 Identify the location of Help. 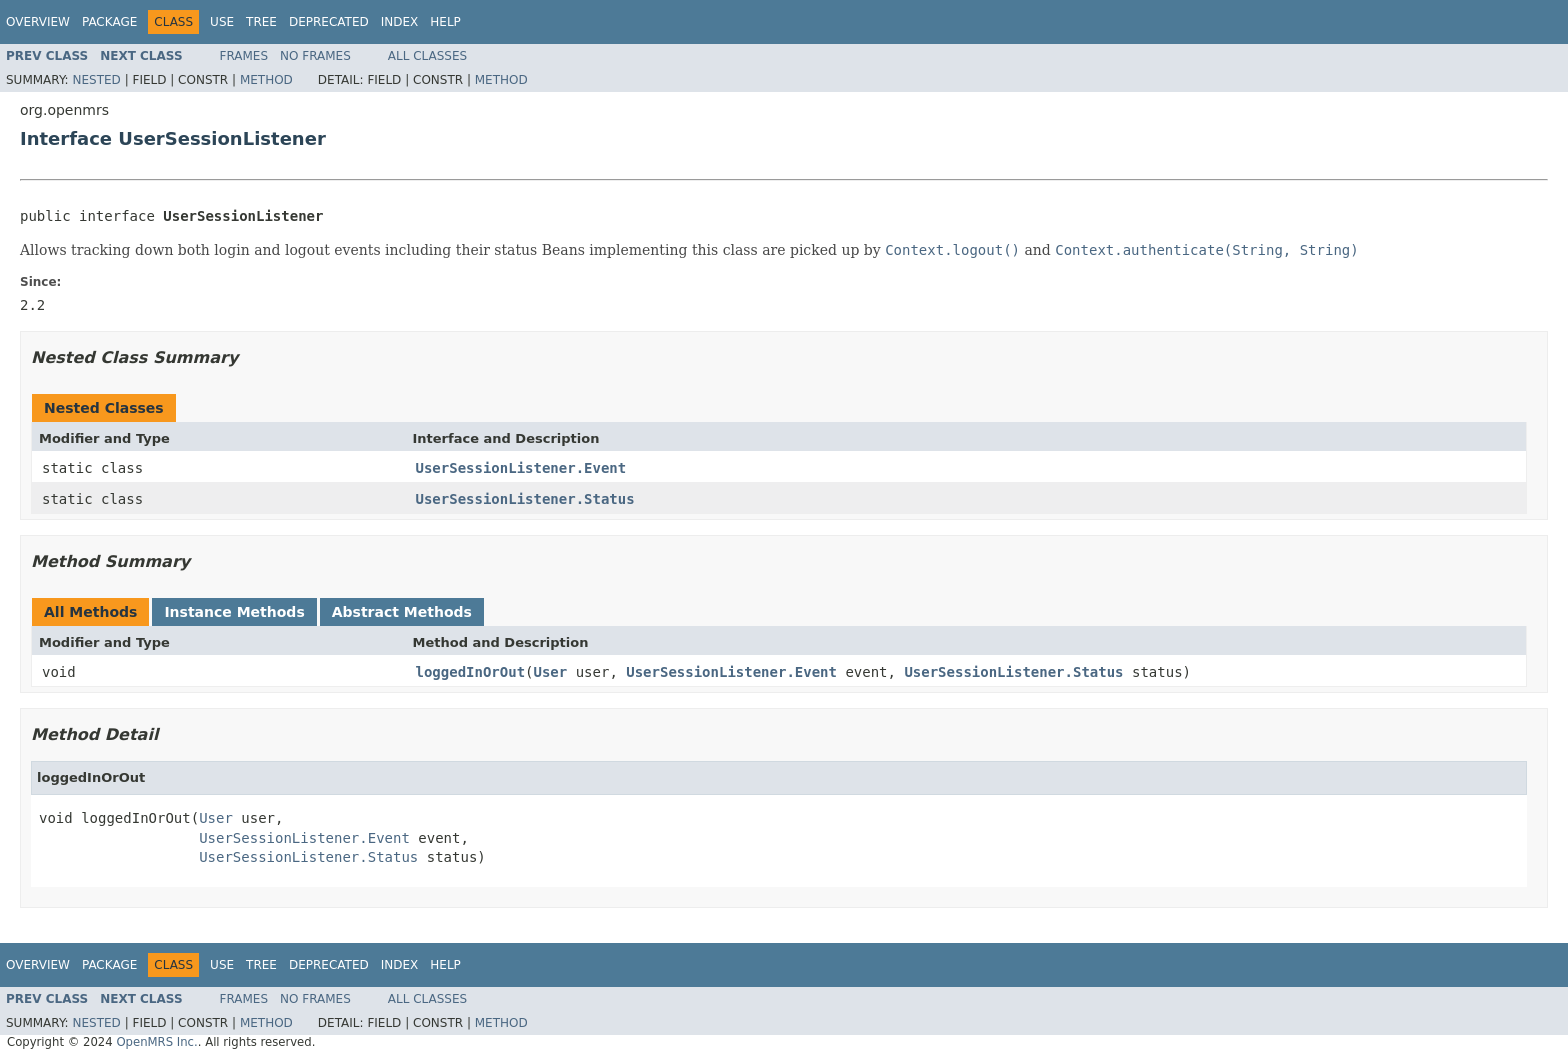
(445, 22).